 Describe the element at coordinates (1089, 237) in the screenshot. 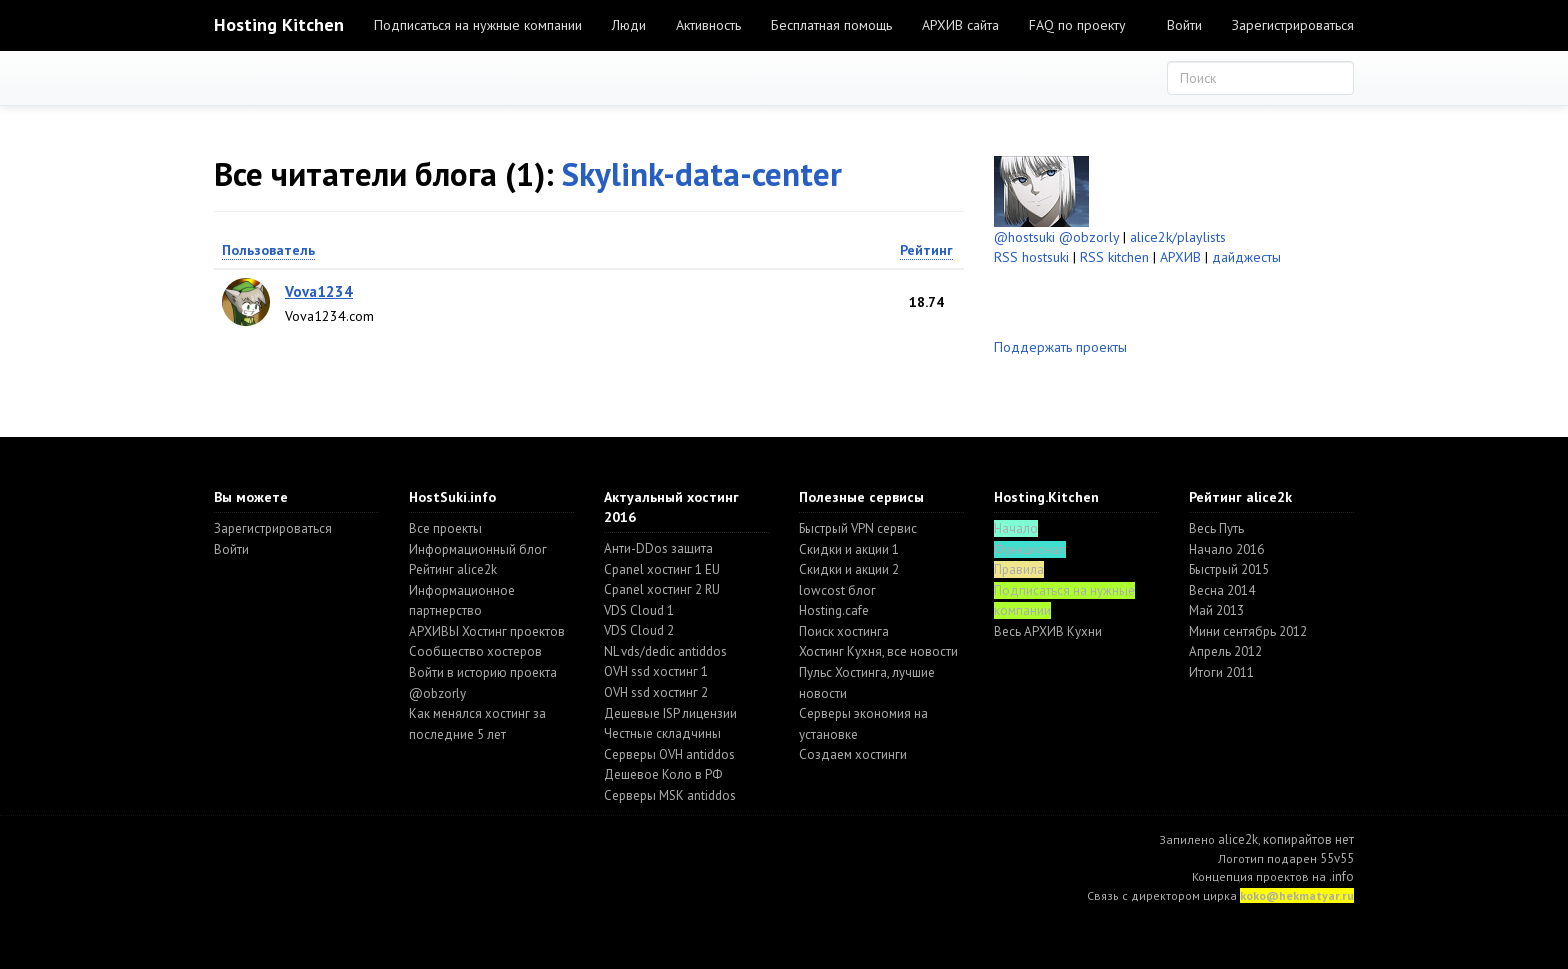

I see `@obzorly` at that location.